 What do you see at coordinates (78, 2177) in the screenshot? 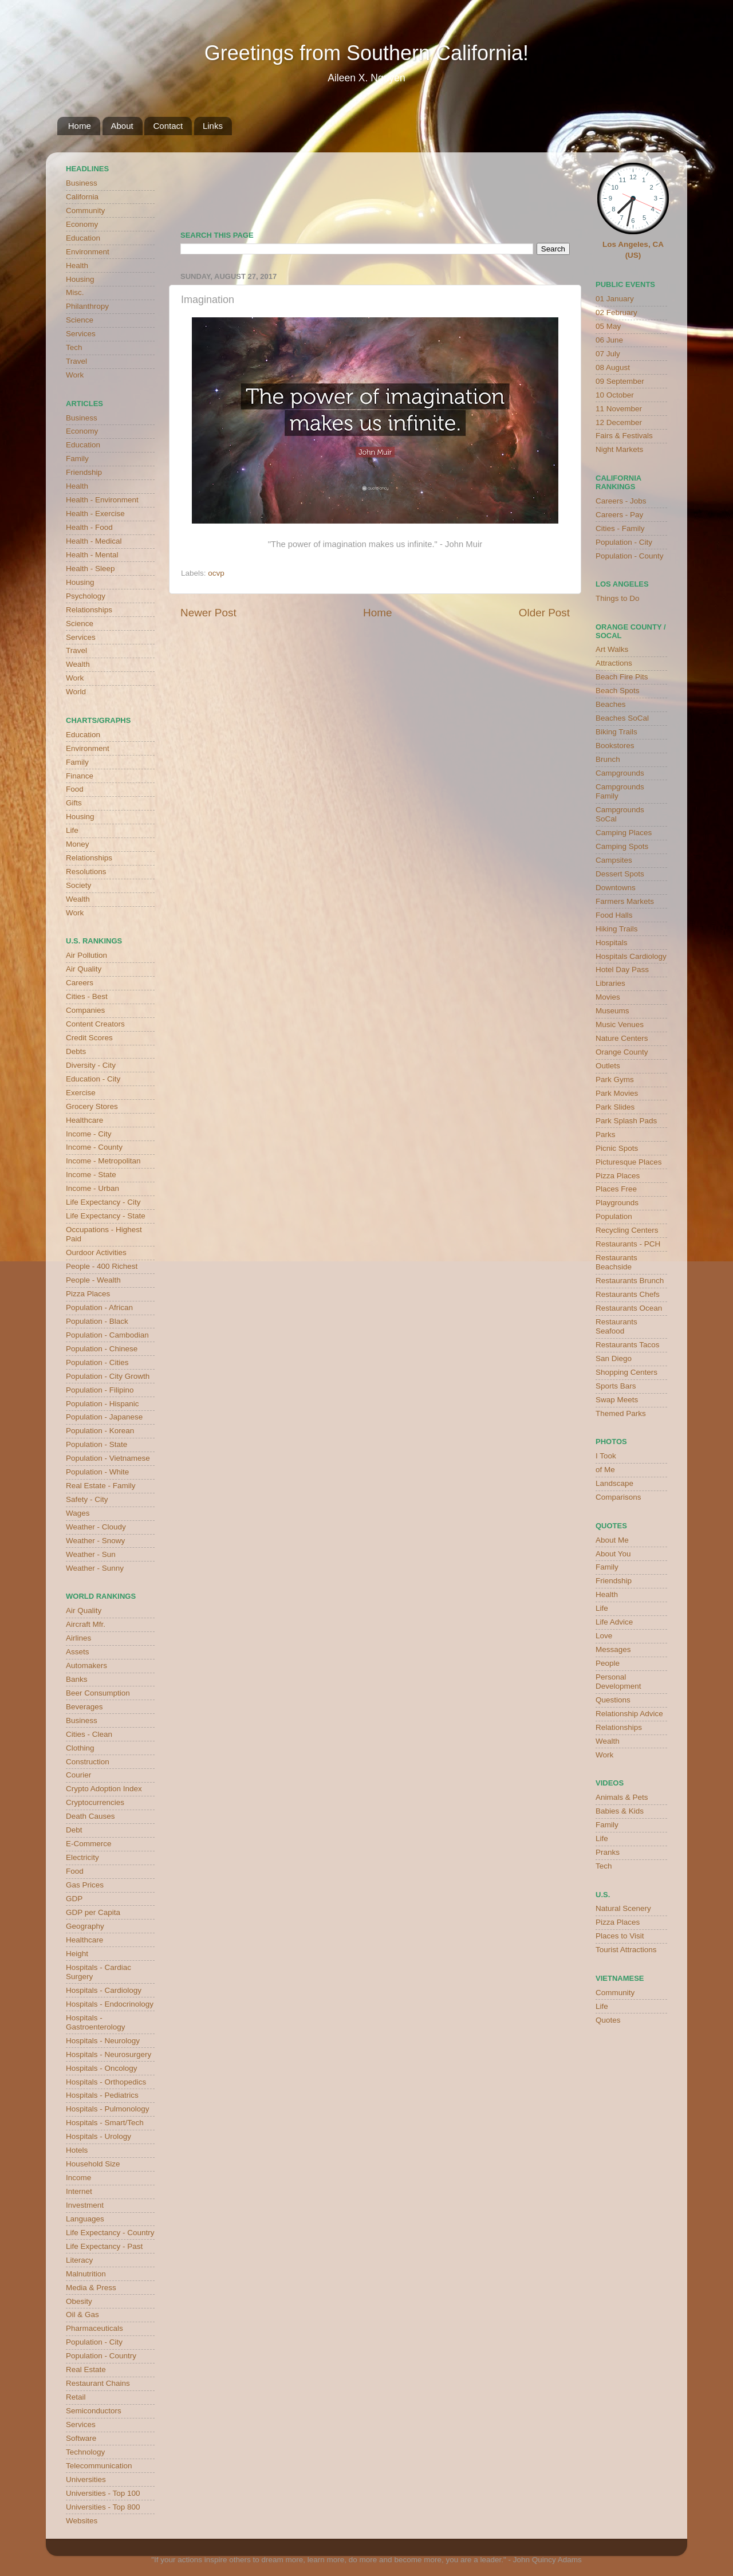
I see `Income` at bounding box center [78, 2177].